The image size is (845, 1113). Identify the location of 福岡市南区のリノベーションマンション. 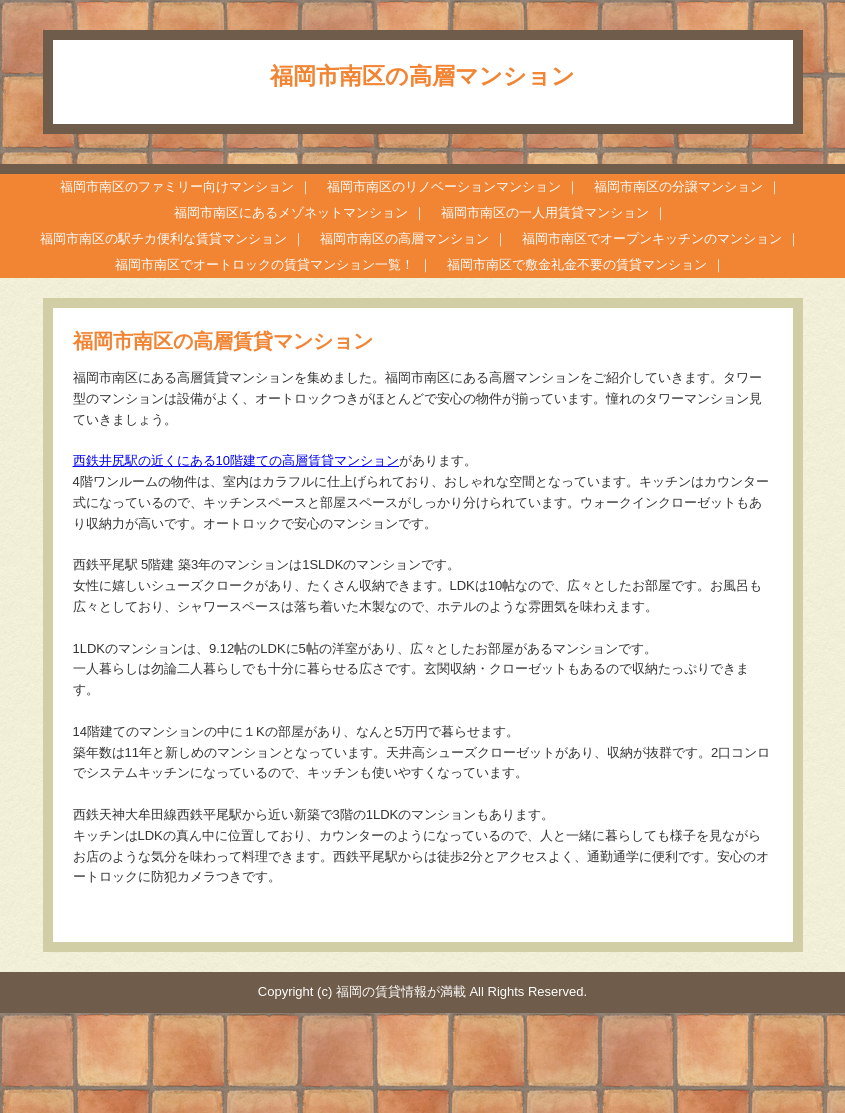
(444, 186).